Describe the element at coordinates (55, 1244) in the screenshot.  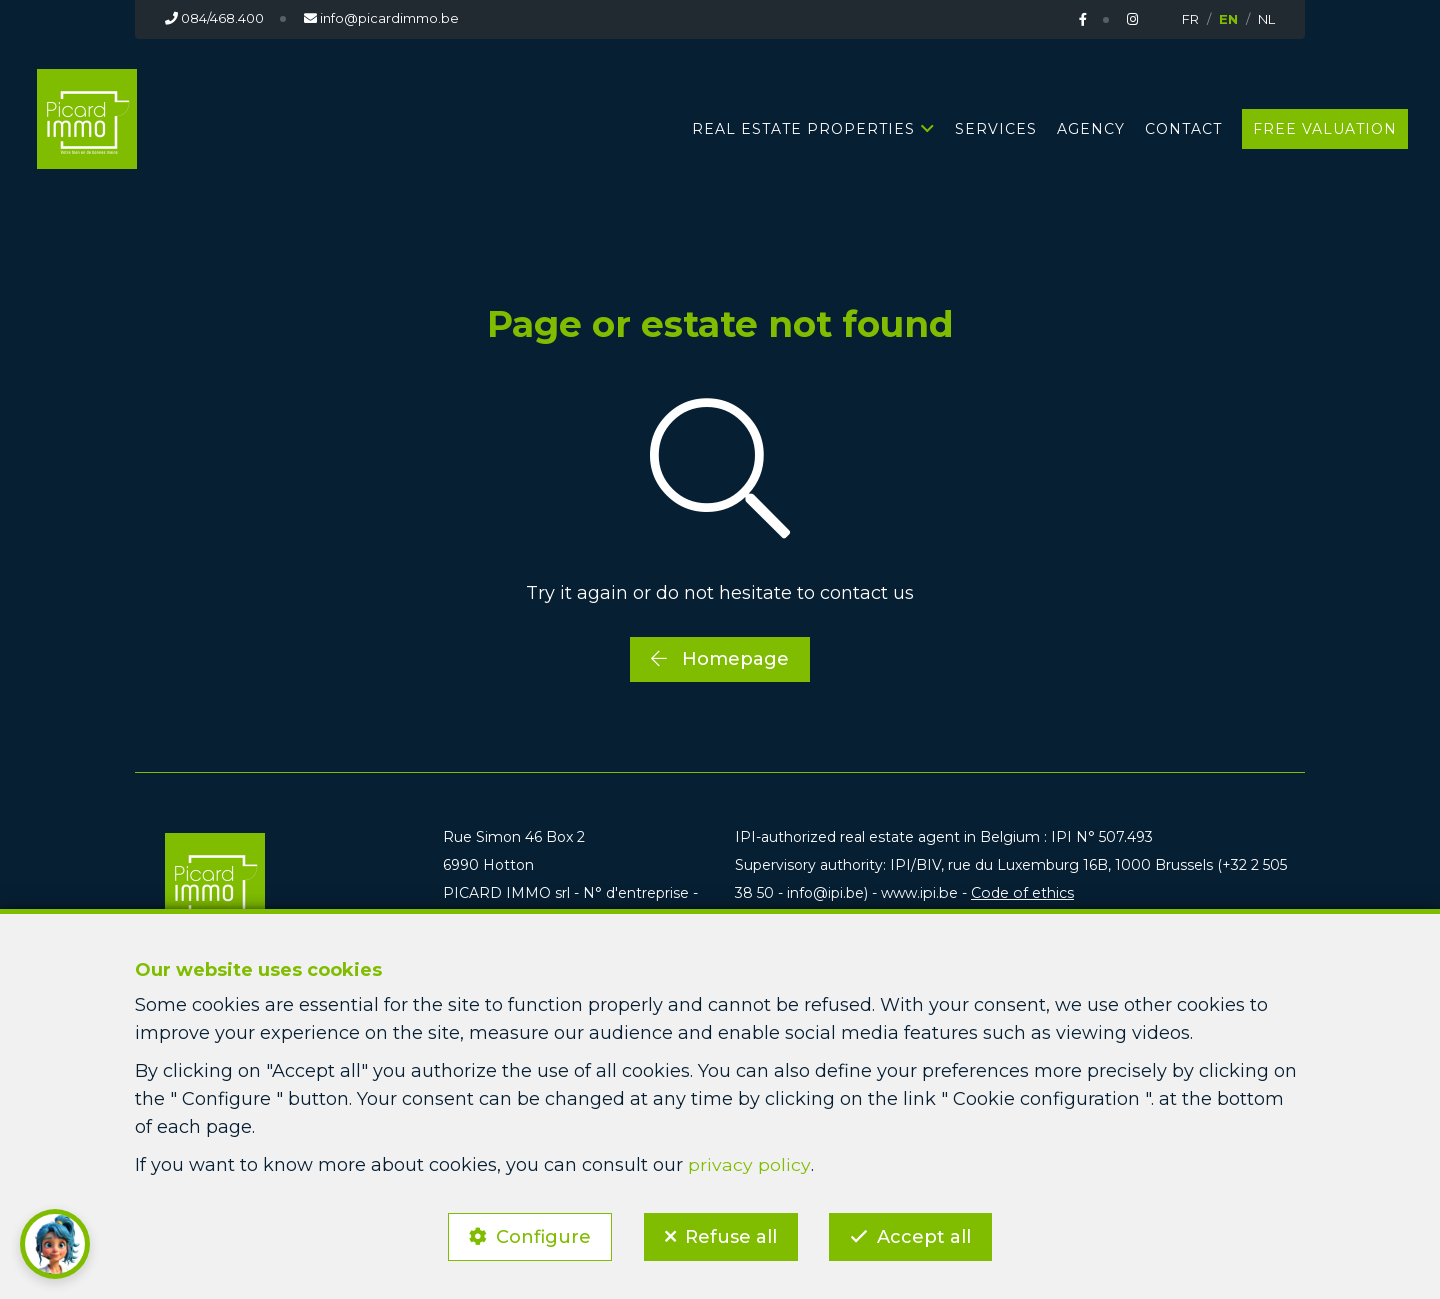
I see `[button]` at that location.